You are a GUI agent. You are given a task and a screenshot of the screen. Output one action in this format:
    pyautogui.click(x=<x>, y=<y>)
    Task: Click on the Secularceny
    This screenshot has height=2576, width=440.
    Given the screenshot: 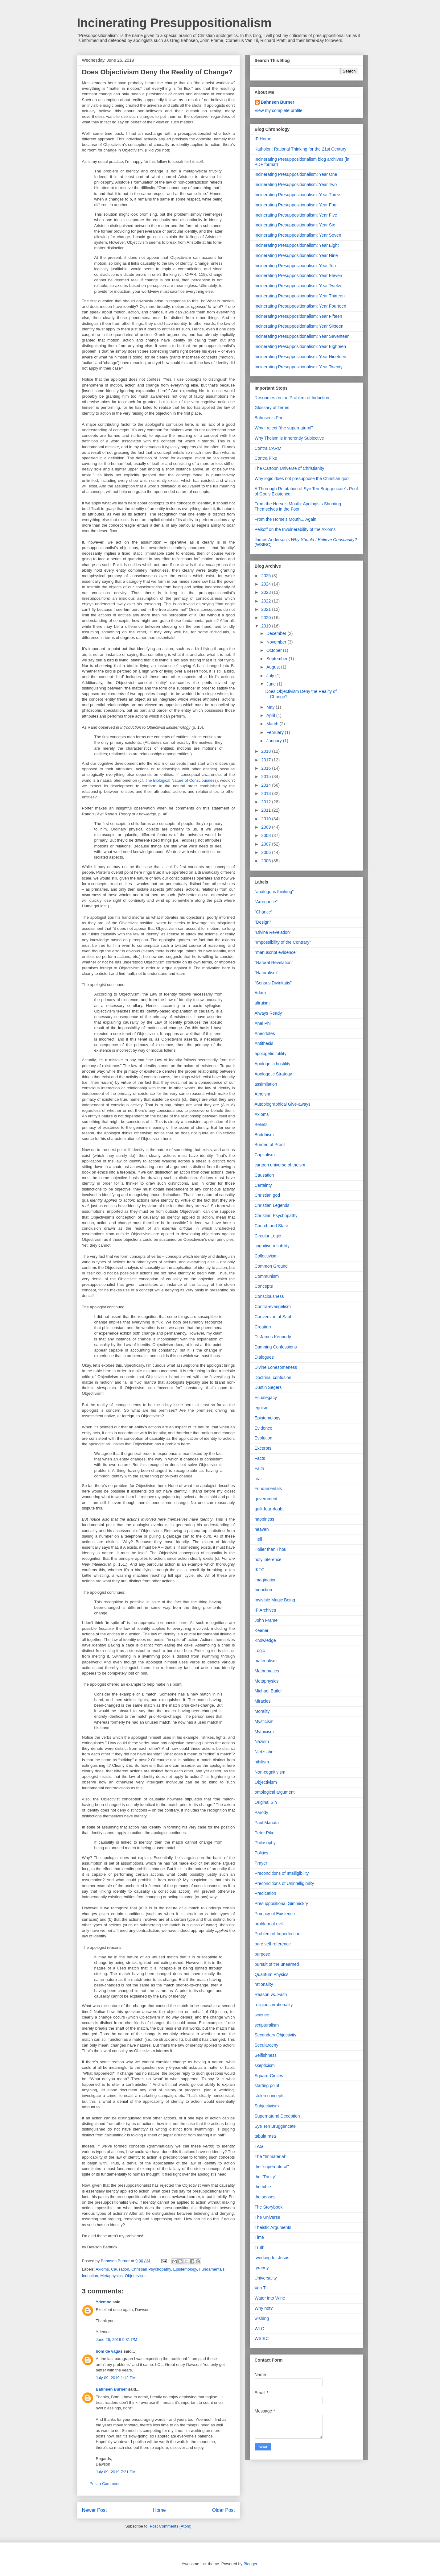 What is the action you would take?
    pyautogui.click(x=266, y=2045)
    